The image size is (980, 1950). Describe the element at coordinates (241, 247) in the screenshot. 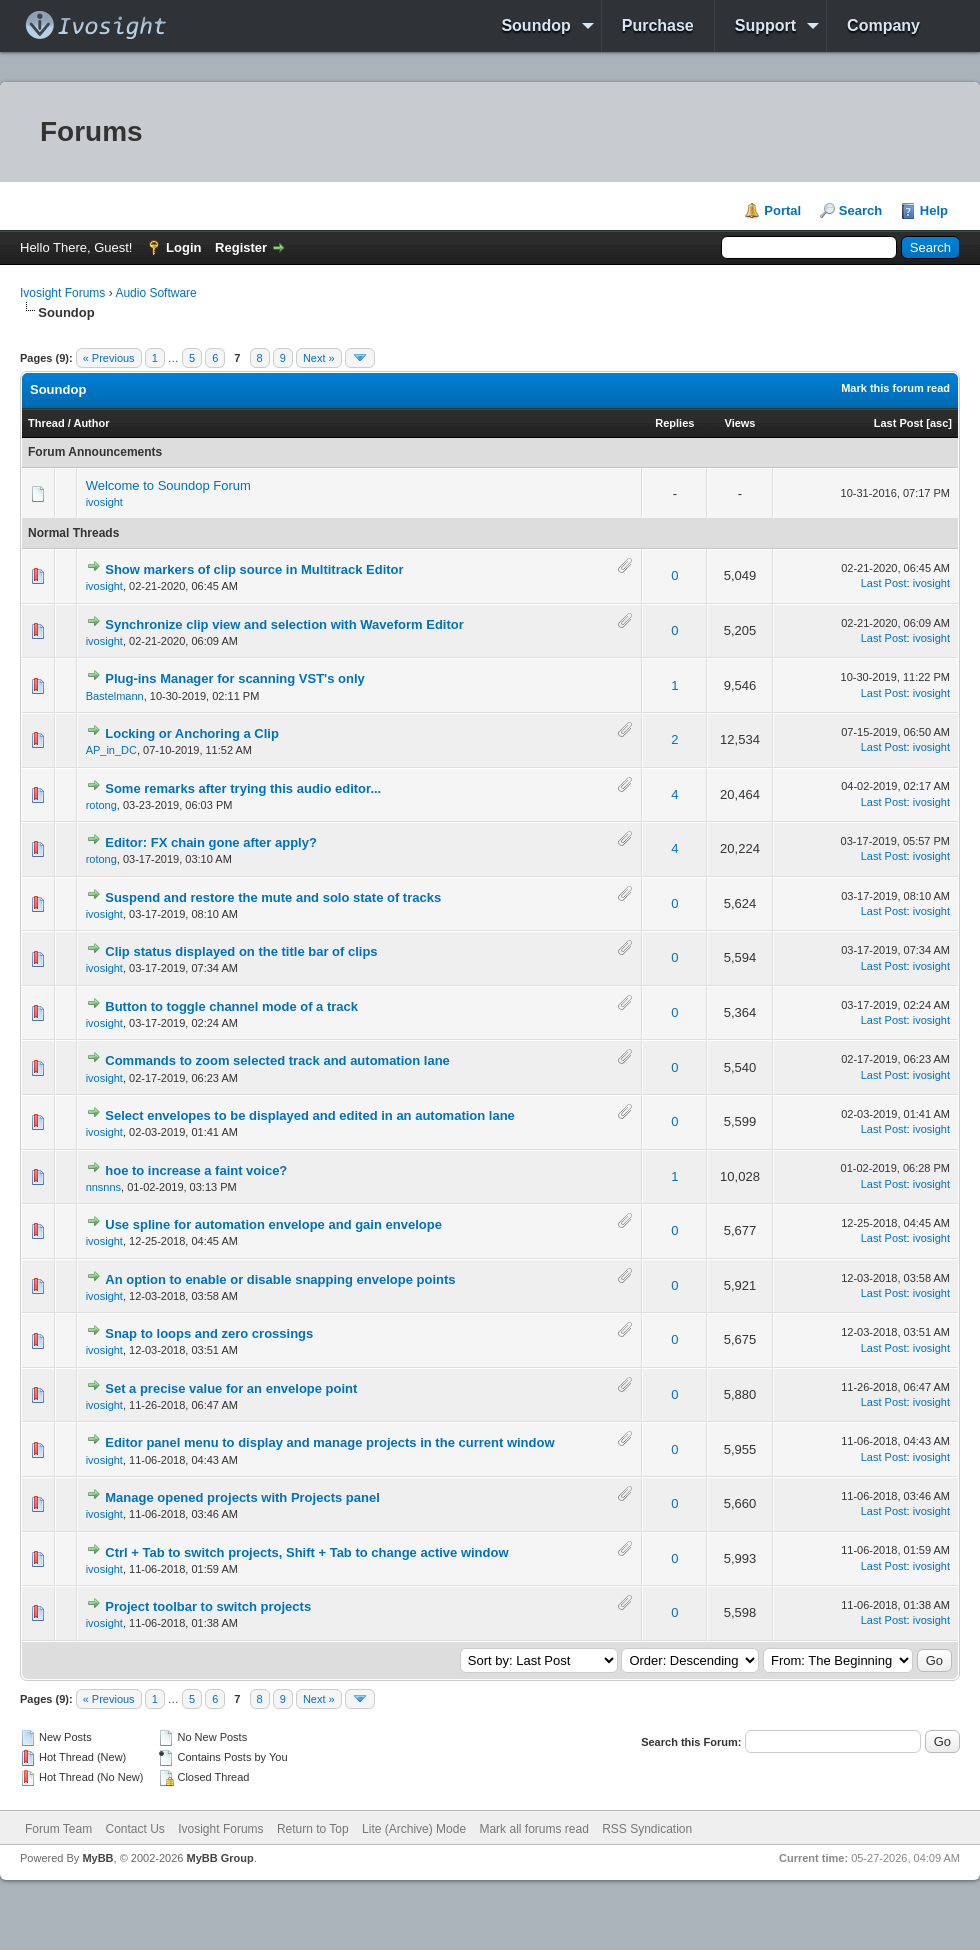

I see `Register` at that location.